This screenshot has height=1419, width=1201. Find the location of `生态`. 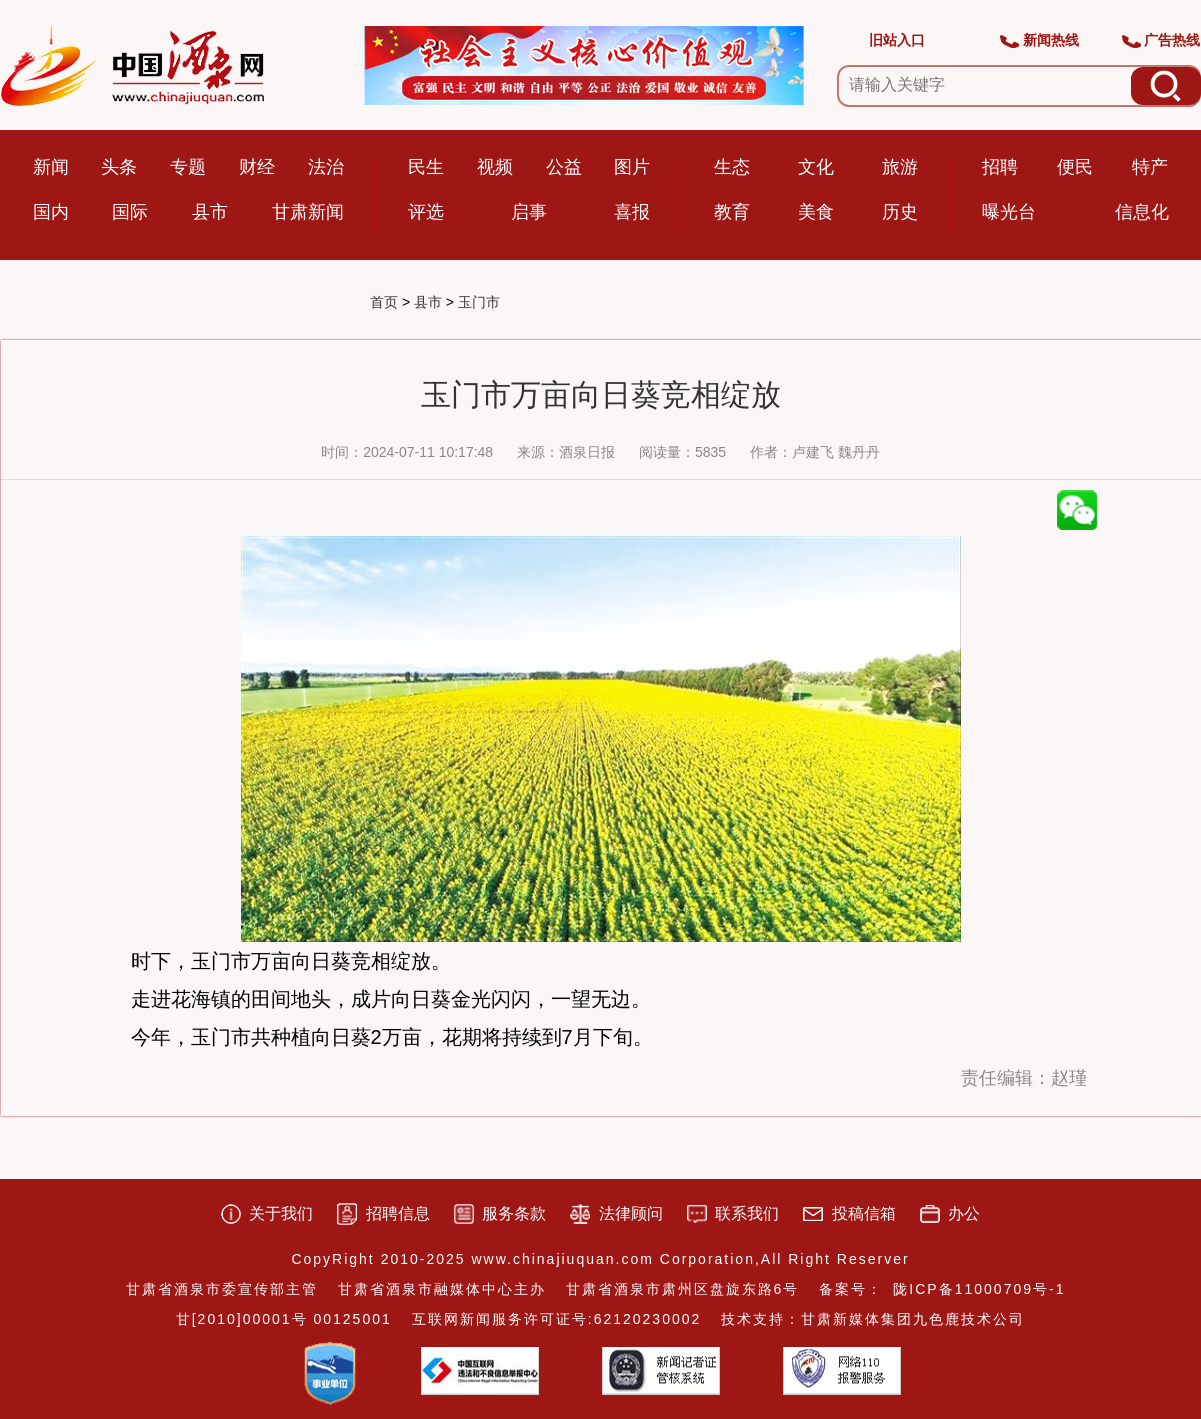

生态 is located at coordinates (732, 167).